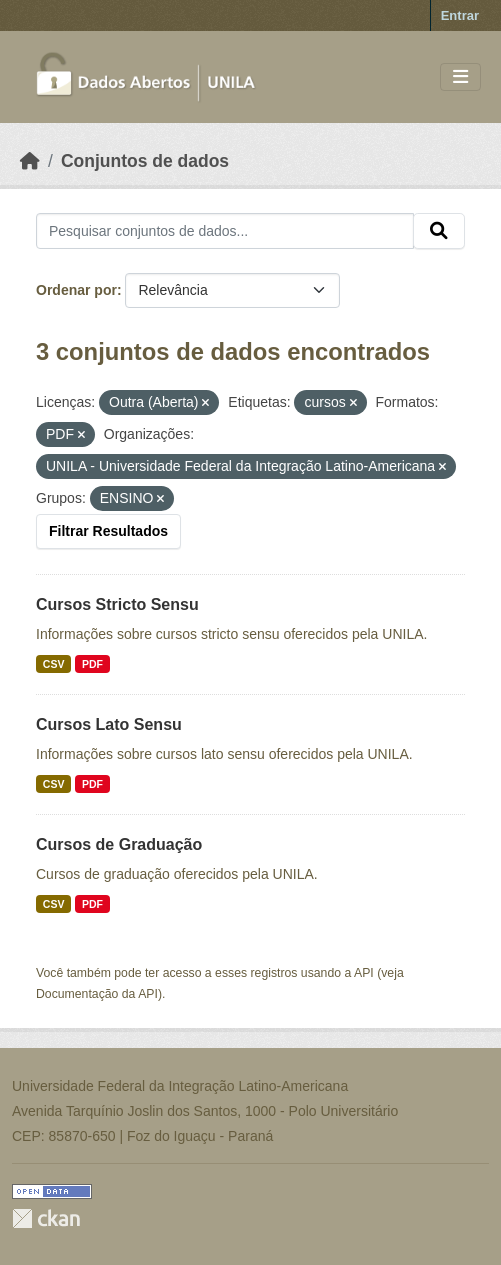 This screenshot has height=1265, width=501. I want to click on Cursos Lato Sensu, so click(109, 724).